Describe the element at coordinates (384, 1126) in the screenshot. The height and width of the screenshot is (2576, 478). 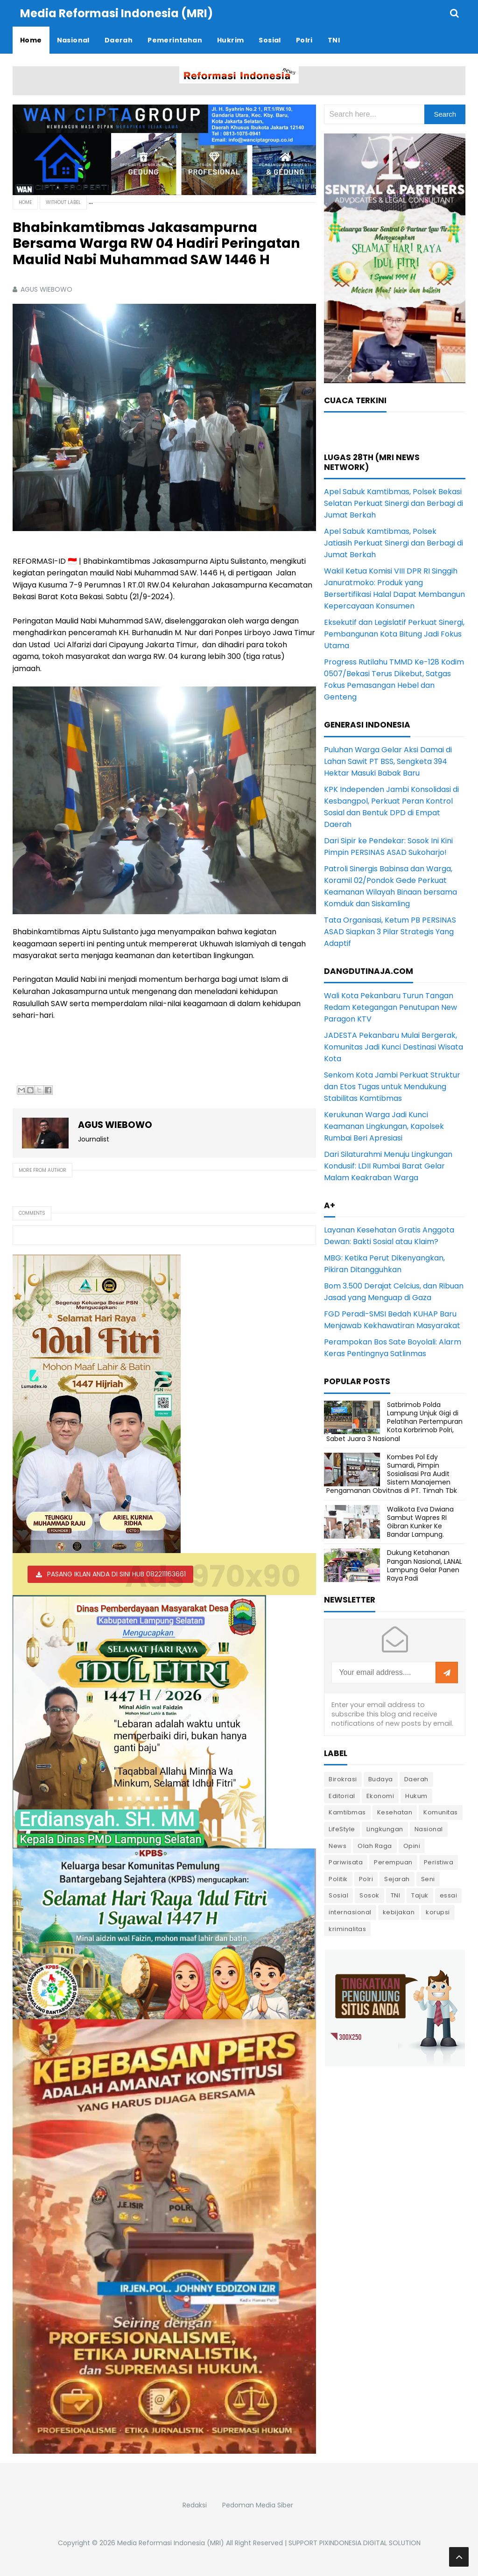
I see `Kerukunan Warga Jadi Kunci Keamanan Lingkungan, Kapolsek Rumbai Beri Apresiasi` at that location.